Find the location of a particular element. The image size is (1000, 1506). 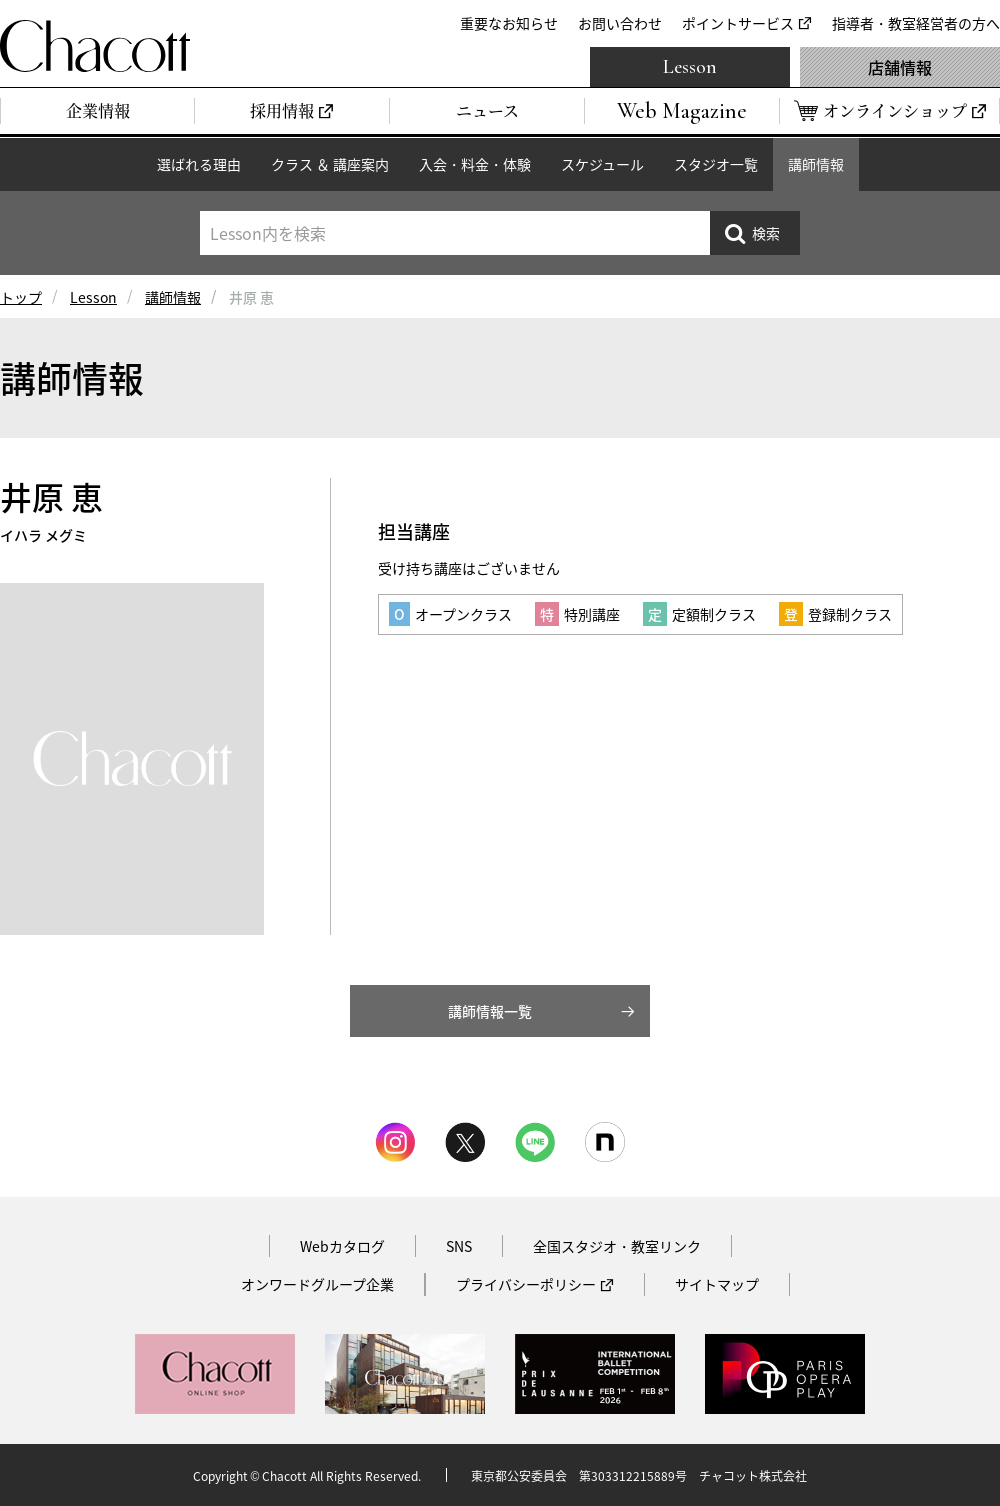

重要なお知らせ is located at coordinates (509, 23).